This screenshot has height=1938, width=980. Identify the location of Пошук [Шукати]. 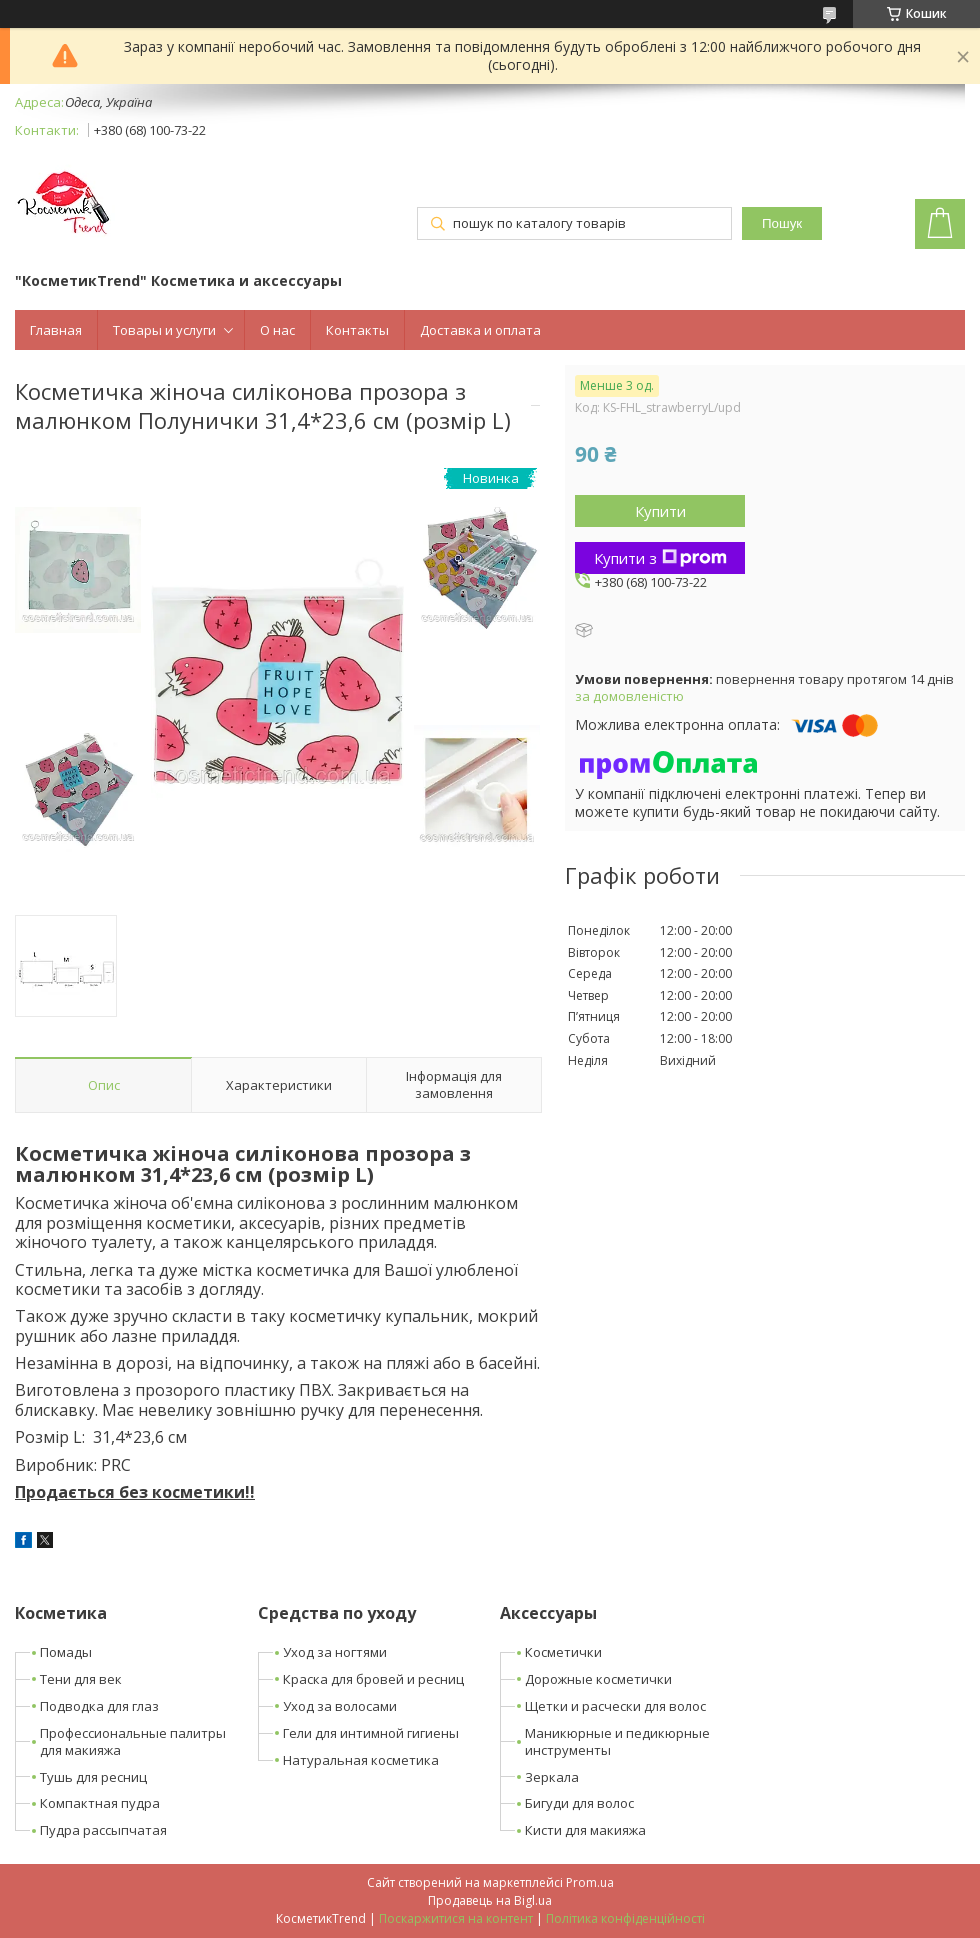
(782, 223).